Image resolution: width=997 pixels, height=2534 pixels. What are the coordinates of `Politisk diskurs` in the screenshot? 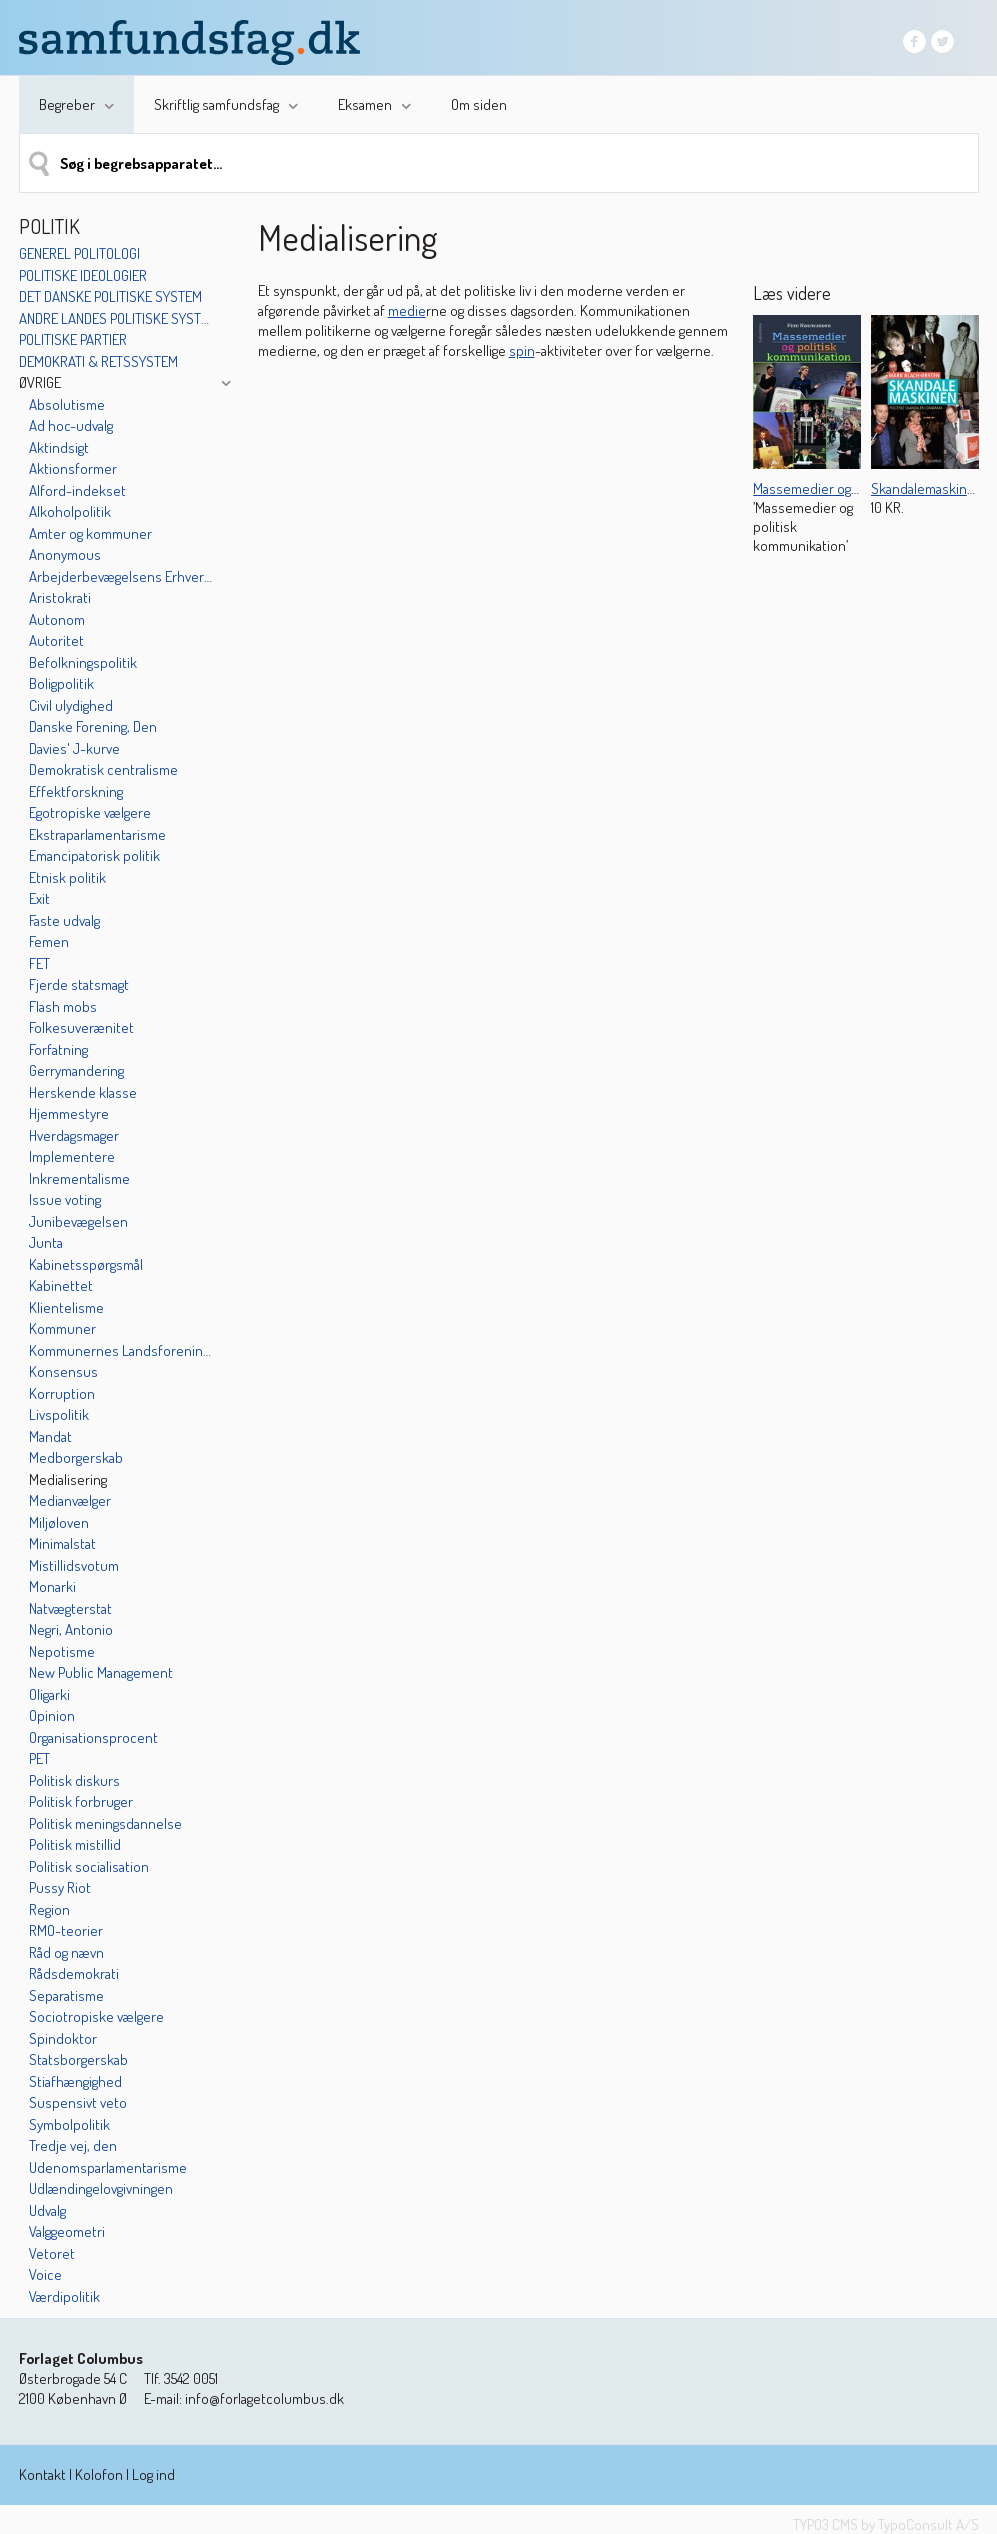 It's located at (74, 1780).